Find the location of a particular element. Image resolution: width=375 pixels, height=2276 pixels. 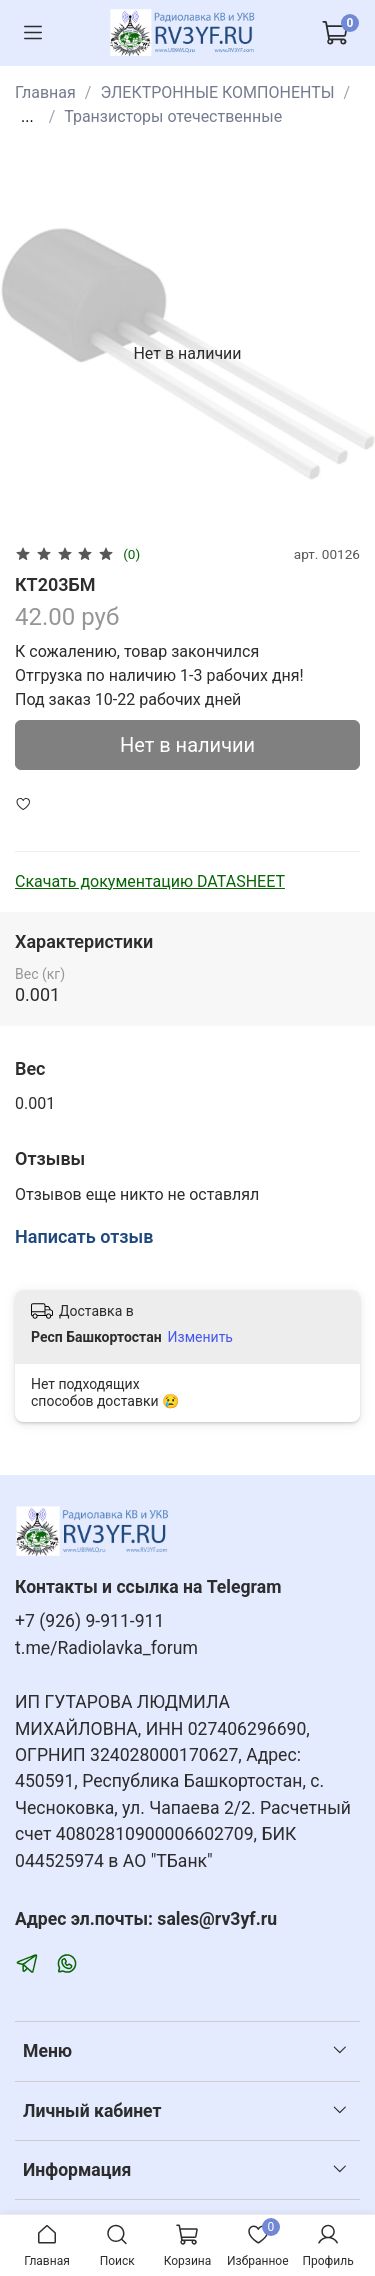

Изменить is located at coordinates (200, 1337).